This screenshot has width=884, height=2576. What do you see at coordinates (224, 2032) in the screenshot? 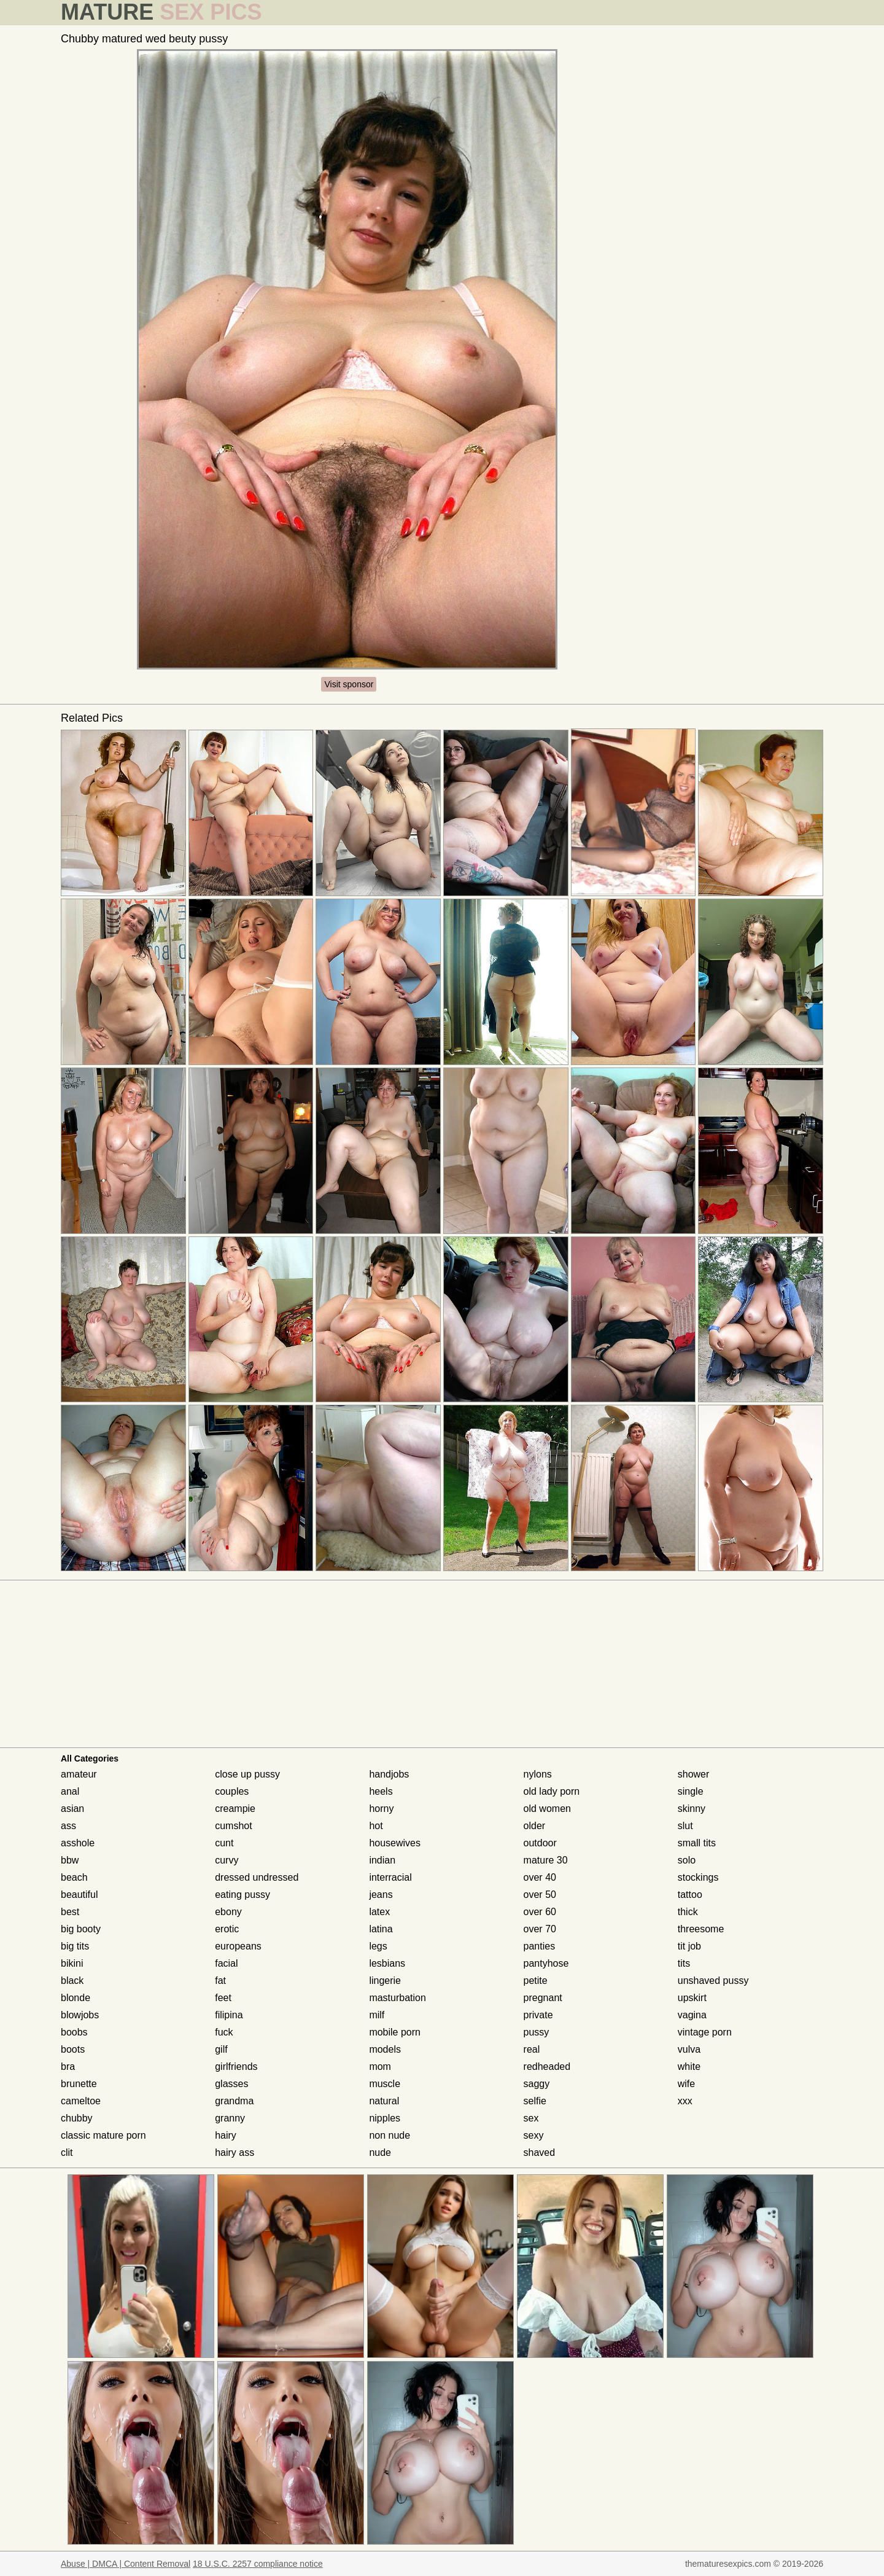
I see `fuck` at bounding box center [224, 2032].